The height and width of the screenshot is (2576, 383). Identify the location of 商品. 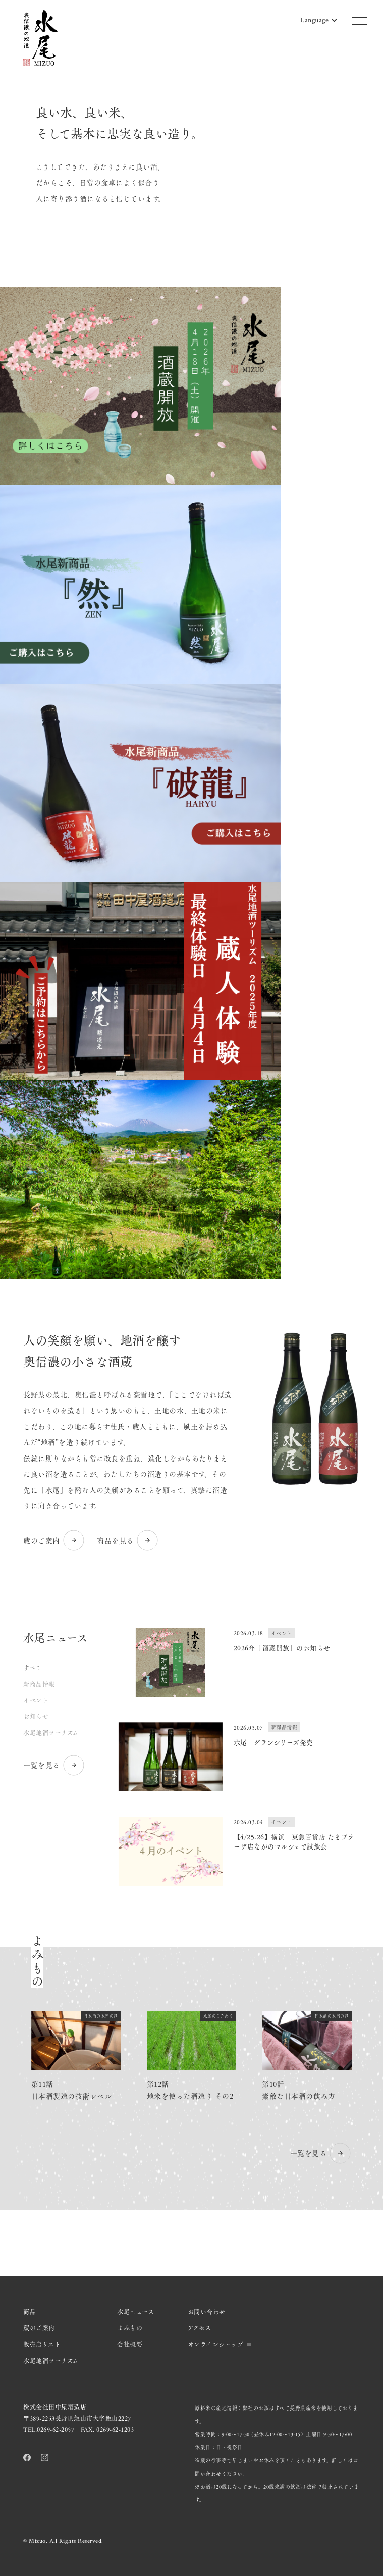
(29, 2312).